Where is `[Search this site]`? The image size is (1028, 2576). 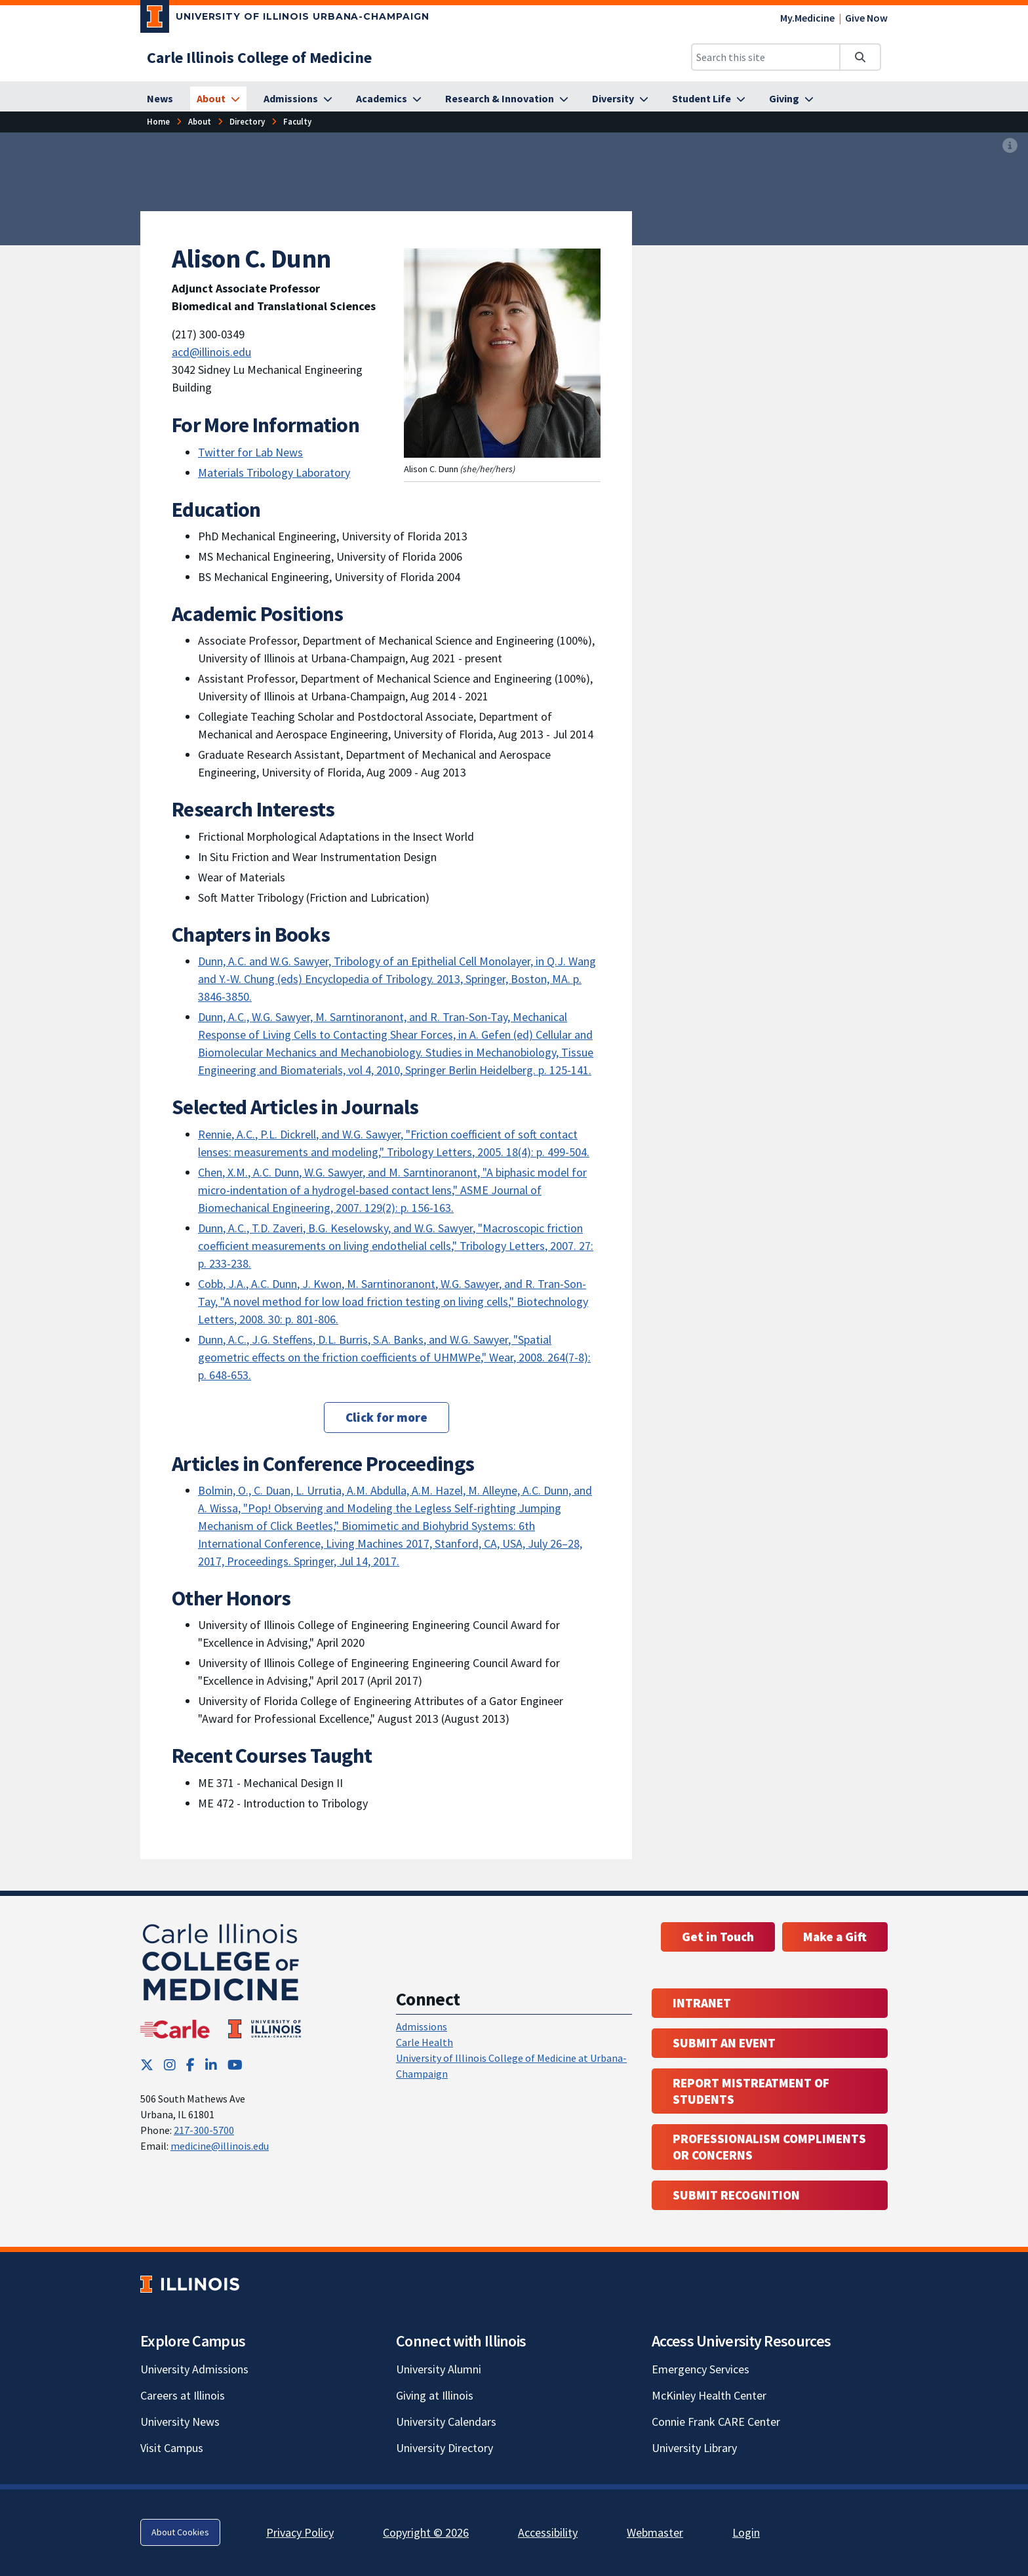
[Search this site] is located at coordinates (765, 57).